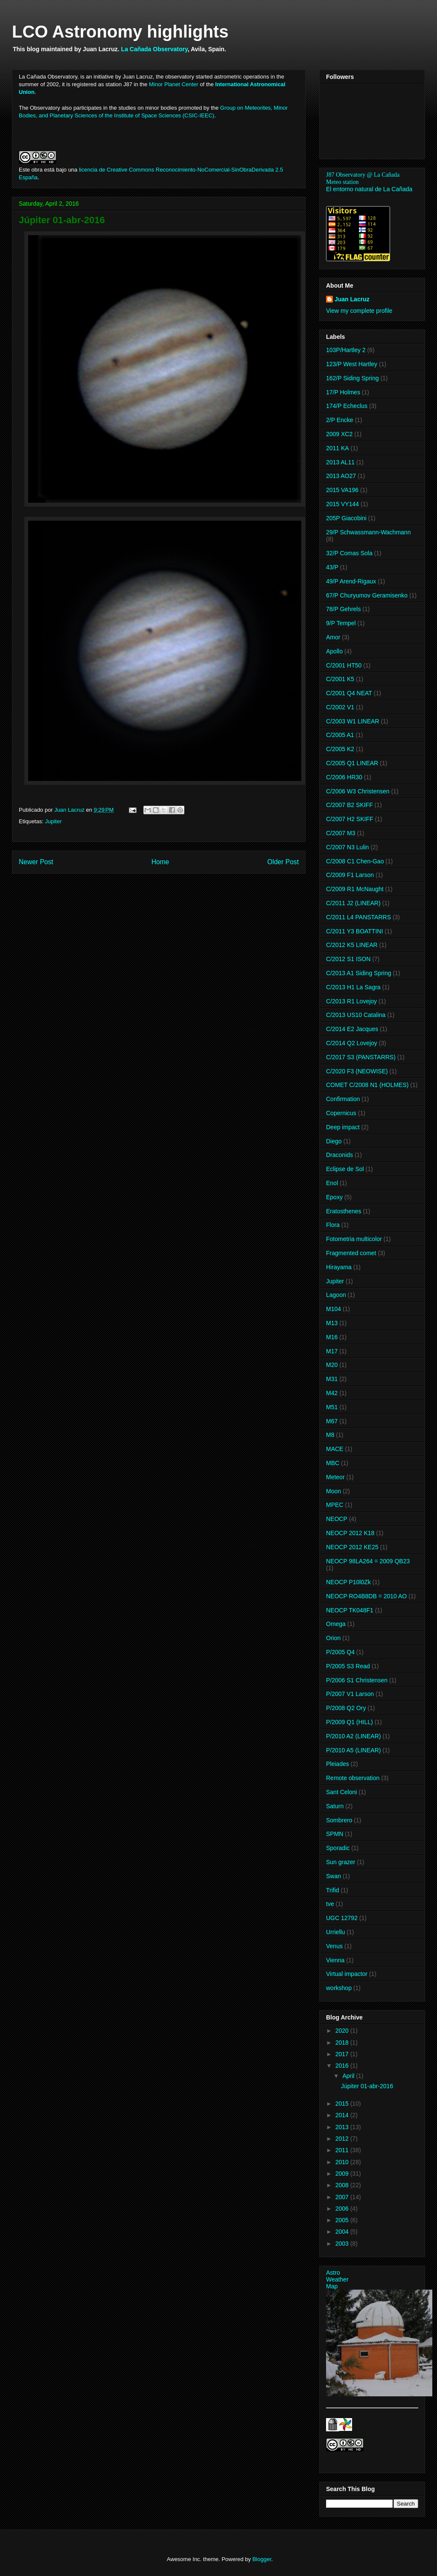 The width and height of the screenshot is (437, 2576). Describe the element at coordinates (342, 2065) in the screenshot. I see `2016` at that location.